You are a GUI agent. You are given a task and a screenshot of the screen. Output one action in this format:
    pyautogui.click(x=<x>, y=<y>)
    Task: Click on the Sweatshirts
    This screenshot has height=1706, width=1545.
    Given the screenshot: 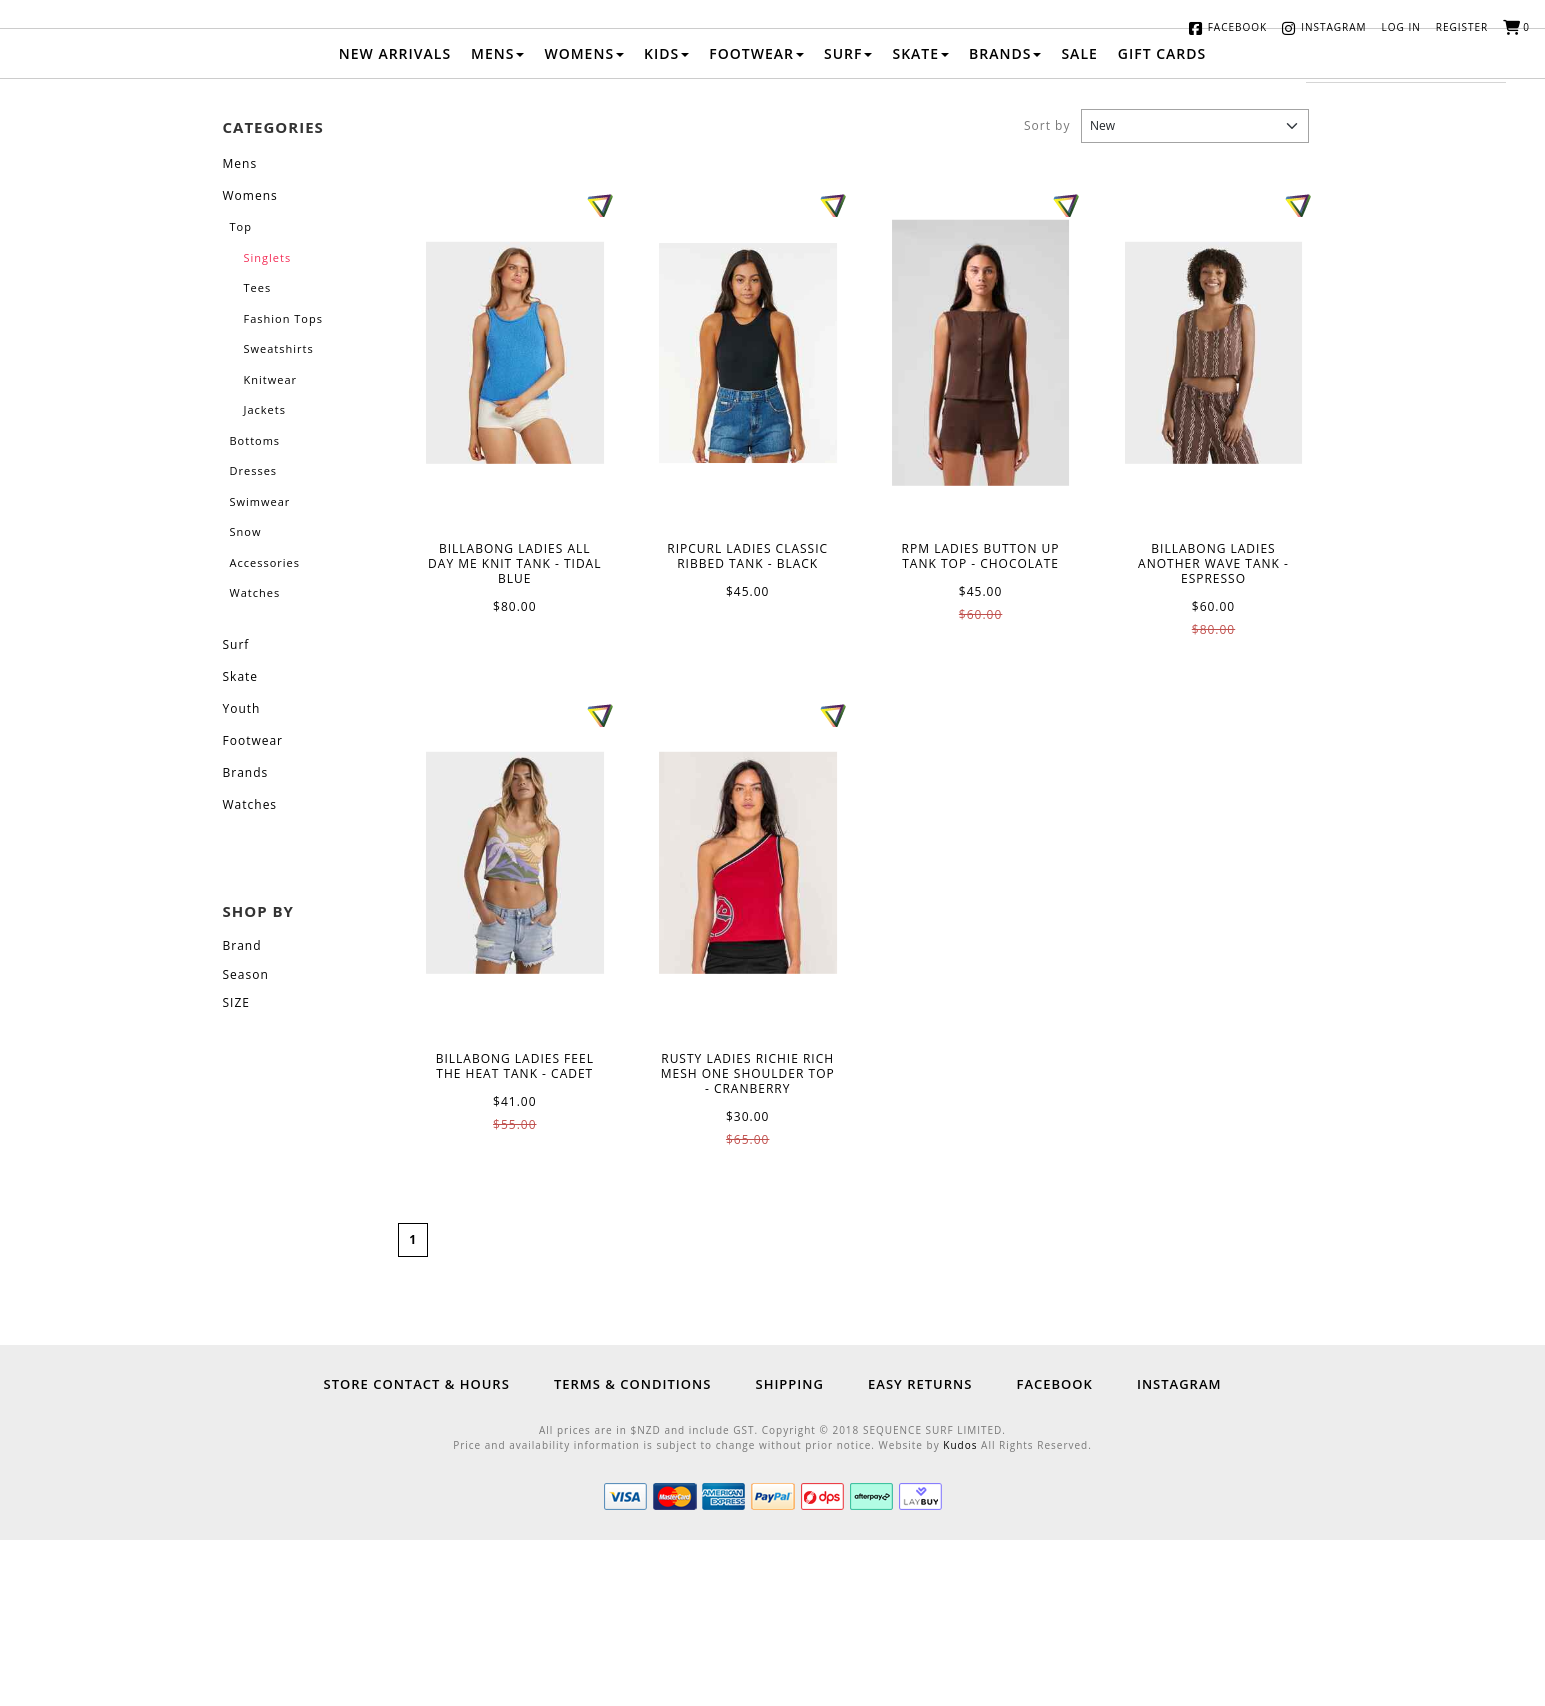 What is the action you would take?
    pyautogui.click(x=279, y=515)
    